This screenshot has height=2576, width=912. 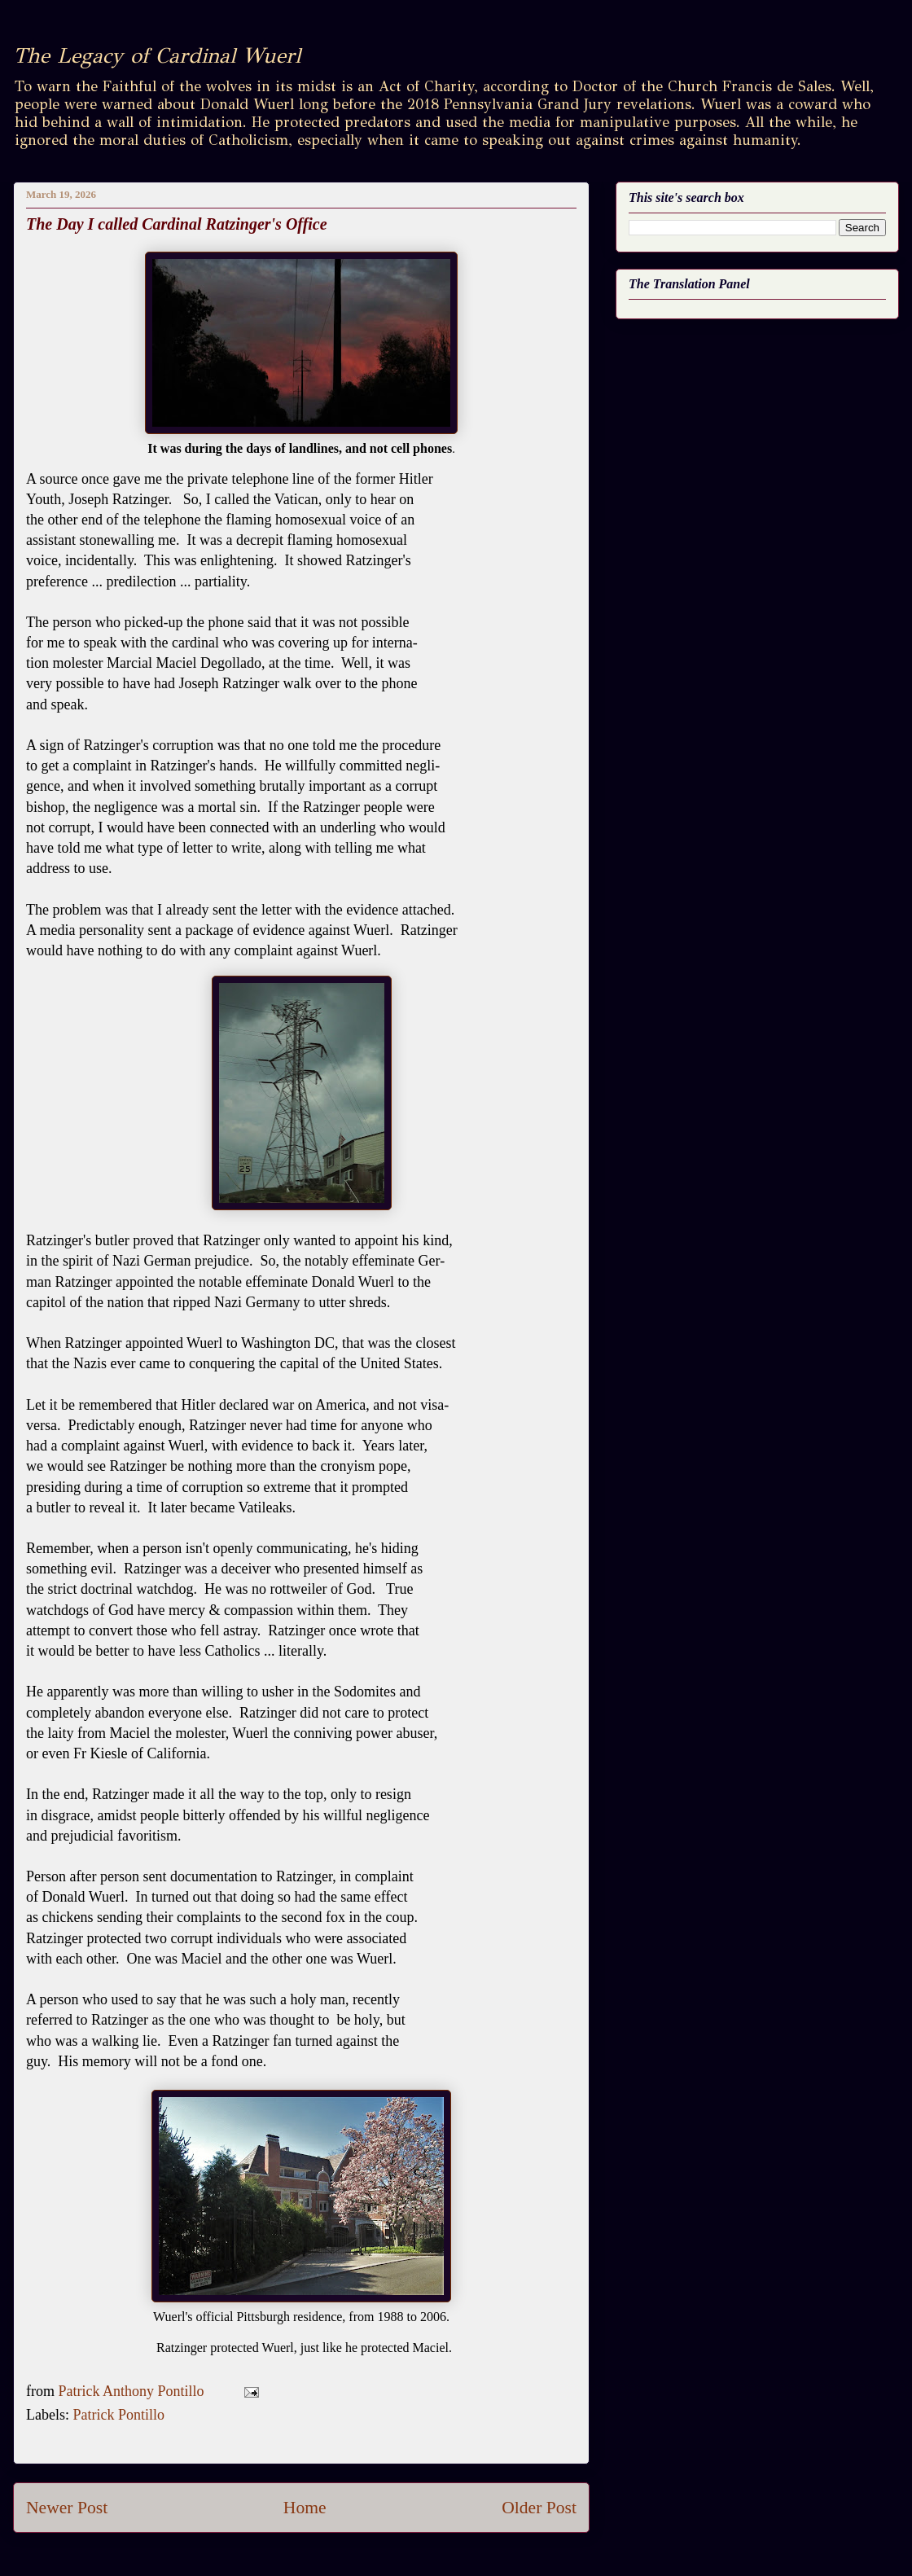 What do you see at coordinates (539, 2507) in the screenshot?
I see `Older Post` at bounding box center [539, 2507].